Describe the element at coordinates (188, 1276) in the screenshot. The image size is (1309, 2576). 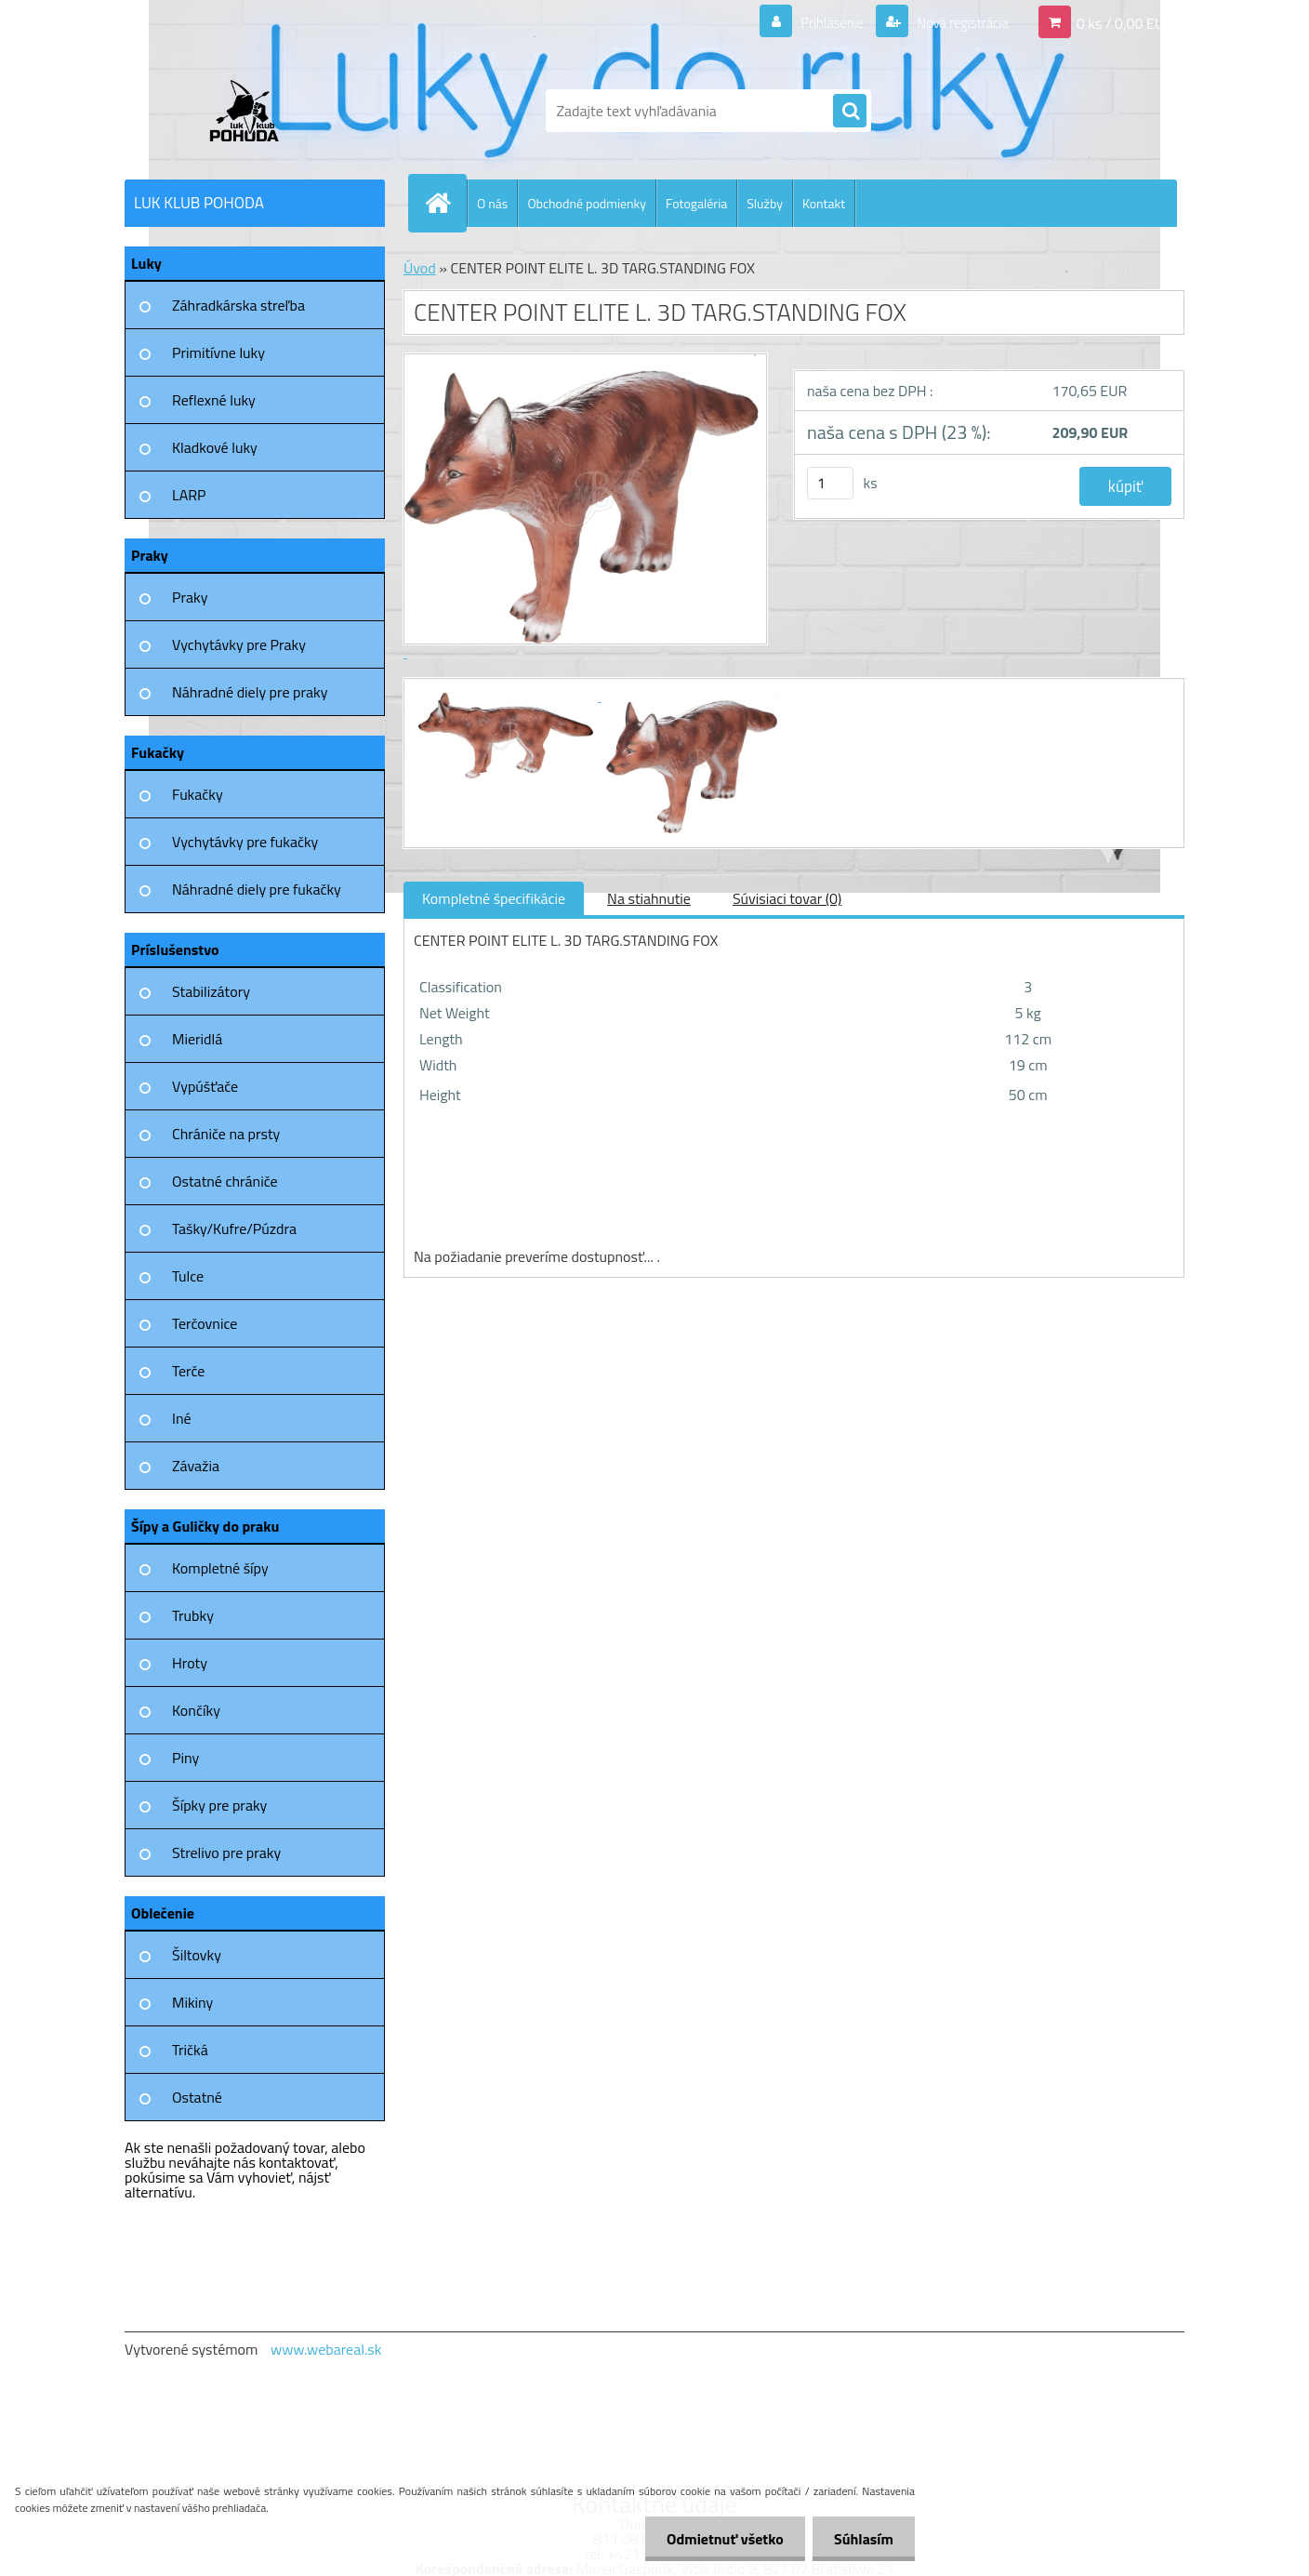
I see `Tulce` at that location.